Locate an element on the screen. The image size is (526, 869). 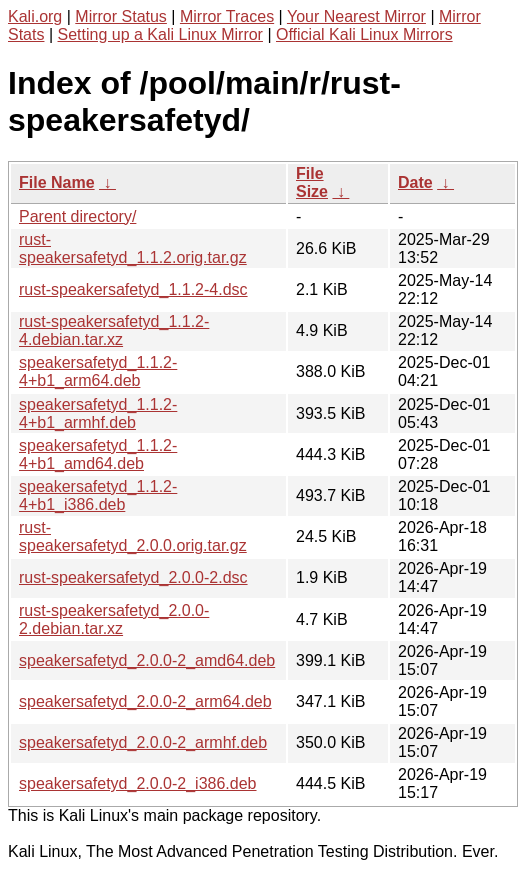
Official Kali Linux Mirrors is located at coordinates (364, 34).